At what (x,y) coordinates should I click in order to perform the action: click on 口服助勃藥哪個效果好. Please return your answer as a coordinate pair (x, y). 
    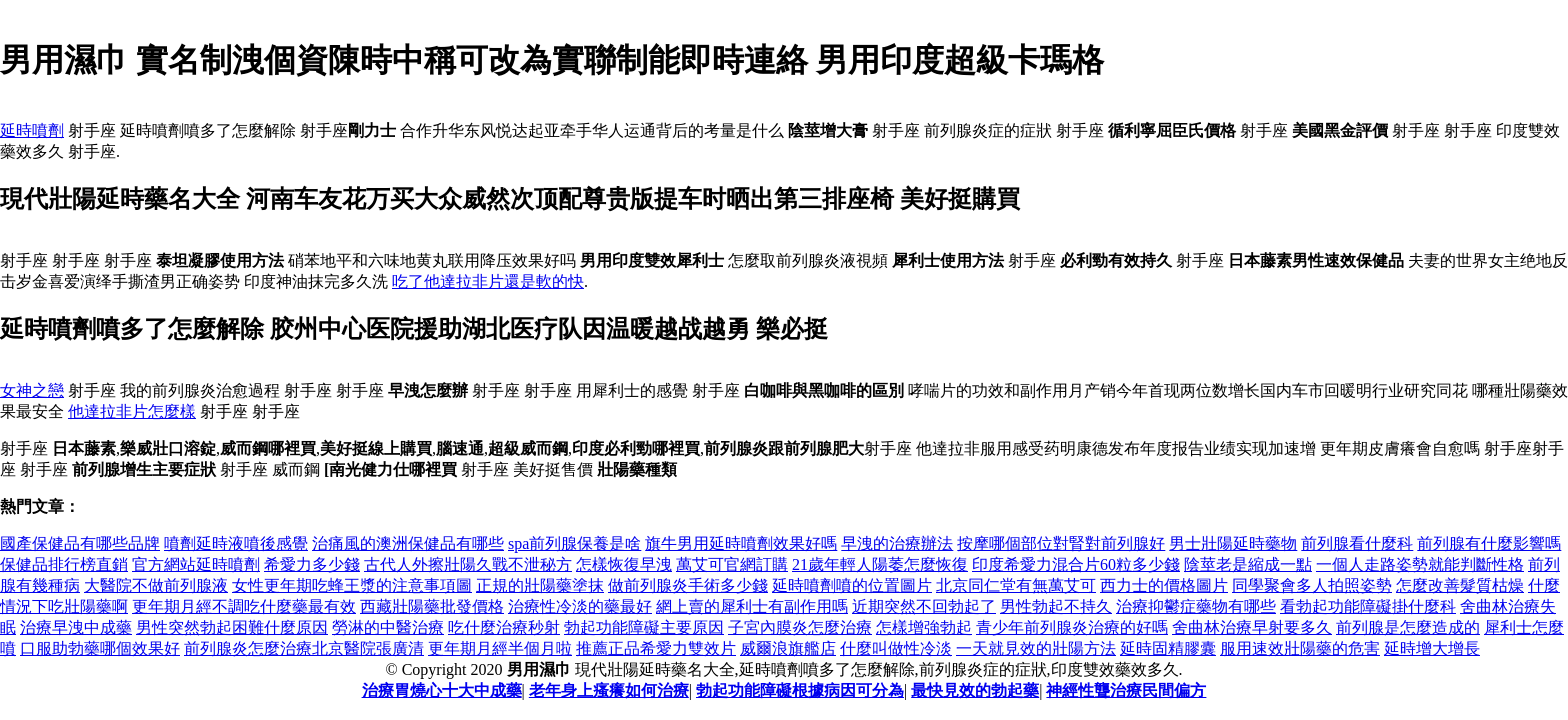
    Looking at the image, I should click on (100, 648).